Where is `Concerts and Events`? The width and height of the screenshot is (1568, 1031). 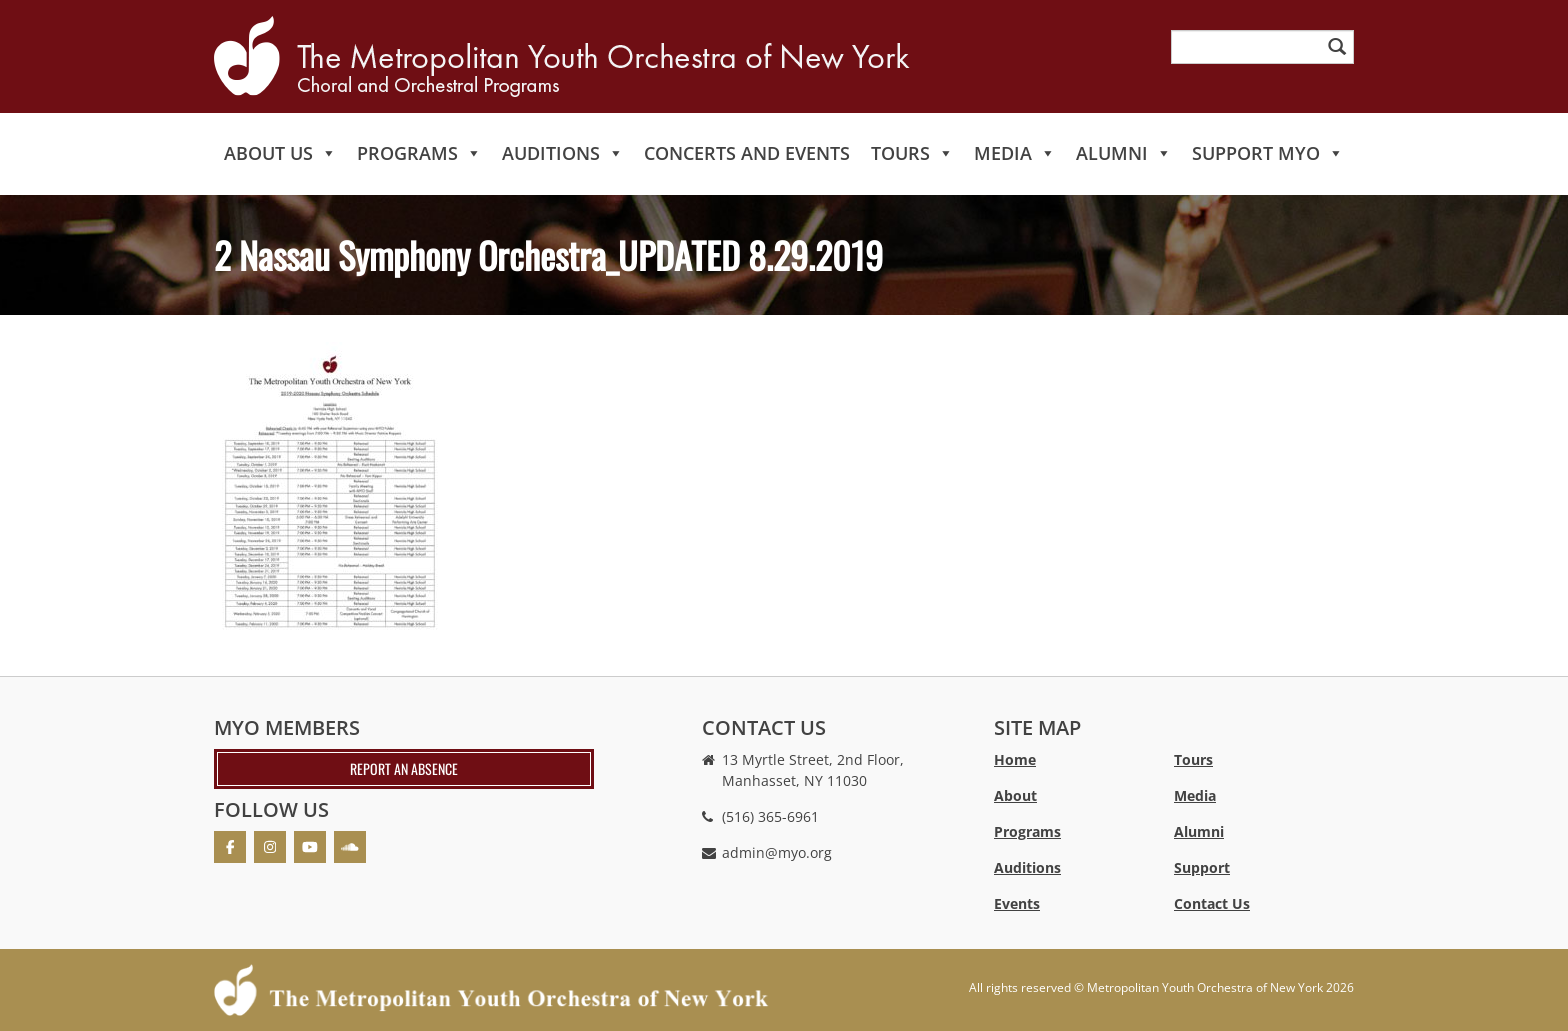 Concerts and Events is located at coordinates (747, 153).